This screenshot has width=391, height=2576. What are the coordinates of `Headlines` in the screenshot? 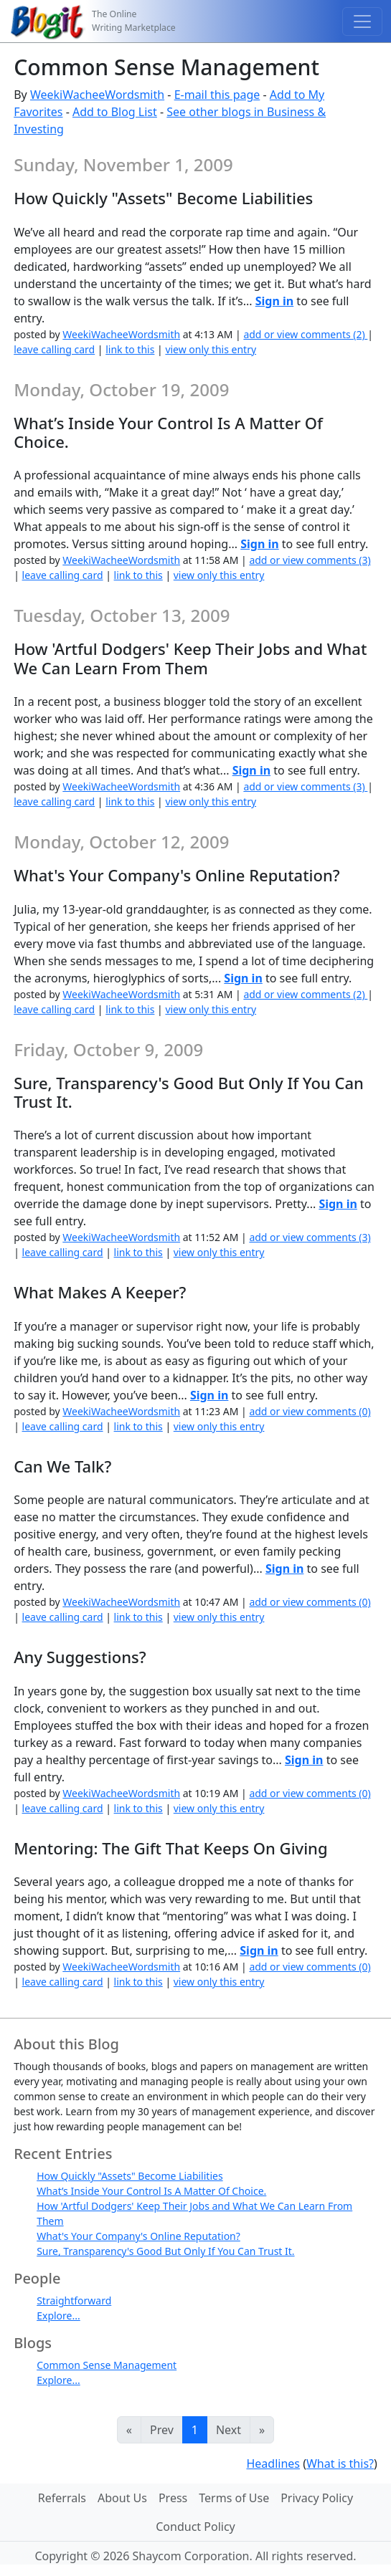 It's located at (273, 2463).